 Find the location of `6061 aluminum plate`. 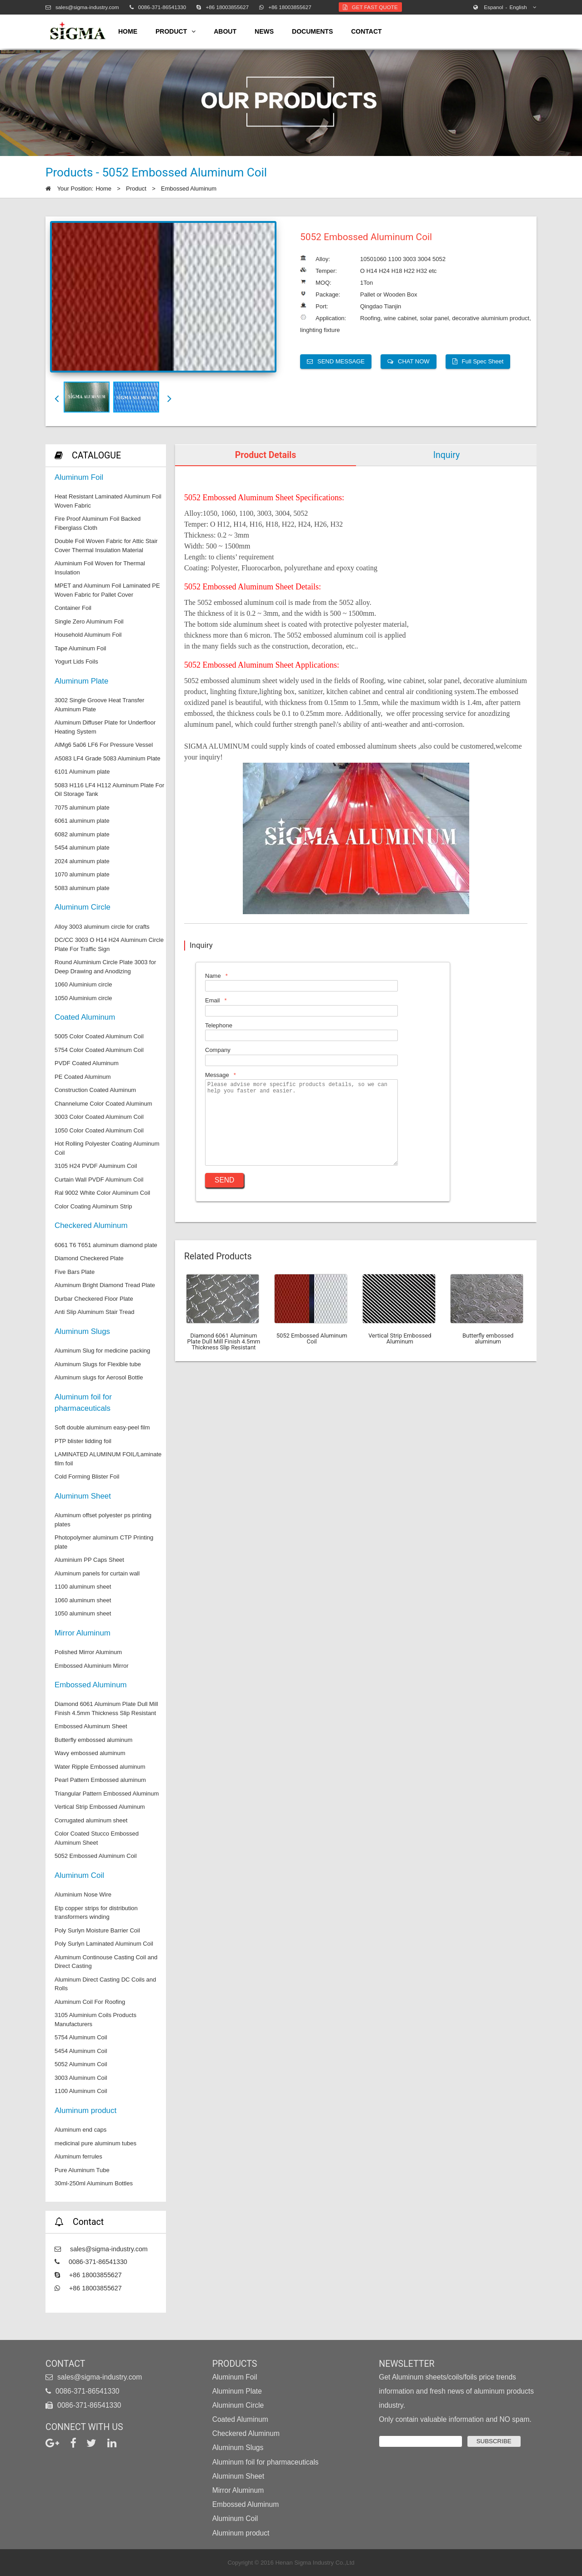

6061 aluminum plate is located at coordinates (82, 820).